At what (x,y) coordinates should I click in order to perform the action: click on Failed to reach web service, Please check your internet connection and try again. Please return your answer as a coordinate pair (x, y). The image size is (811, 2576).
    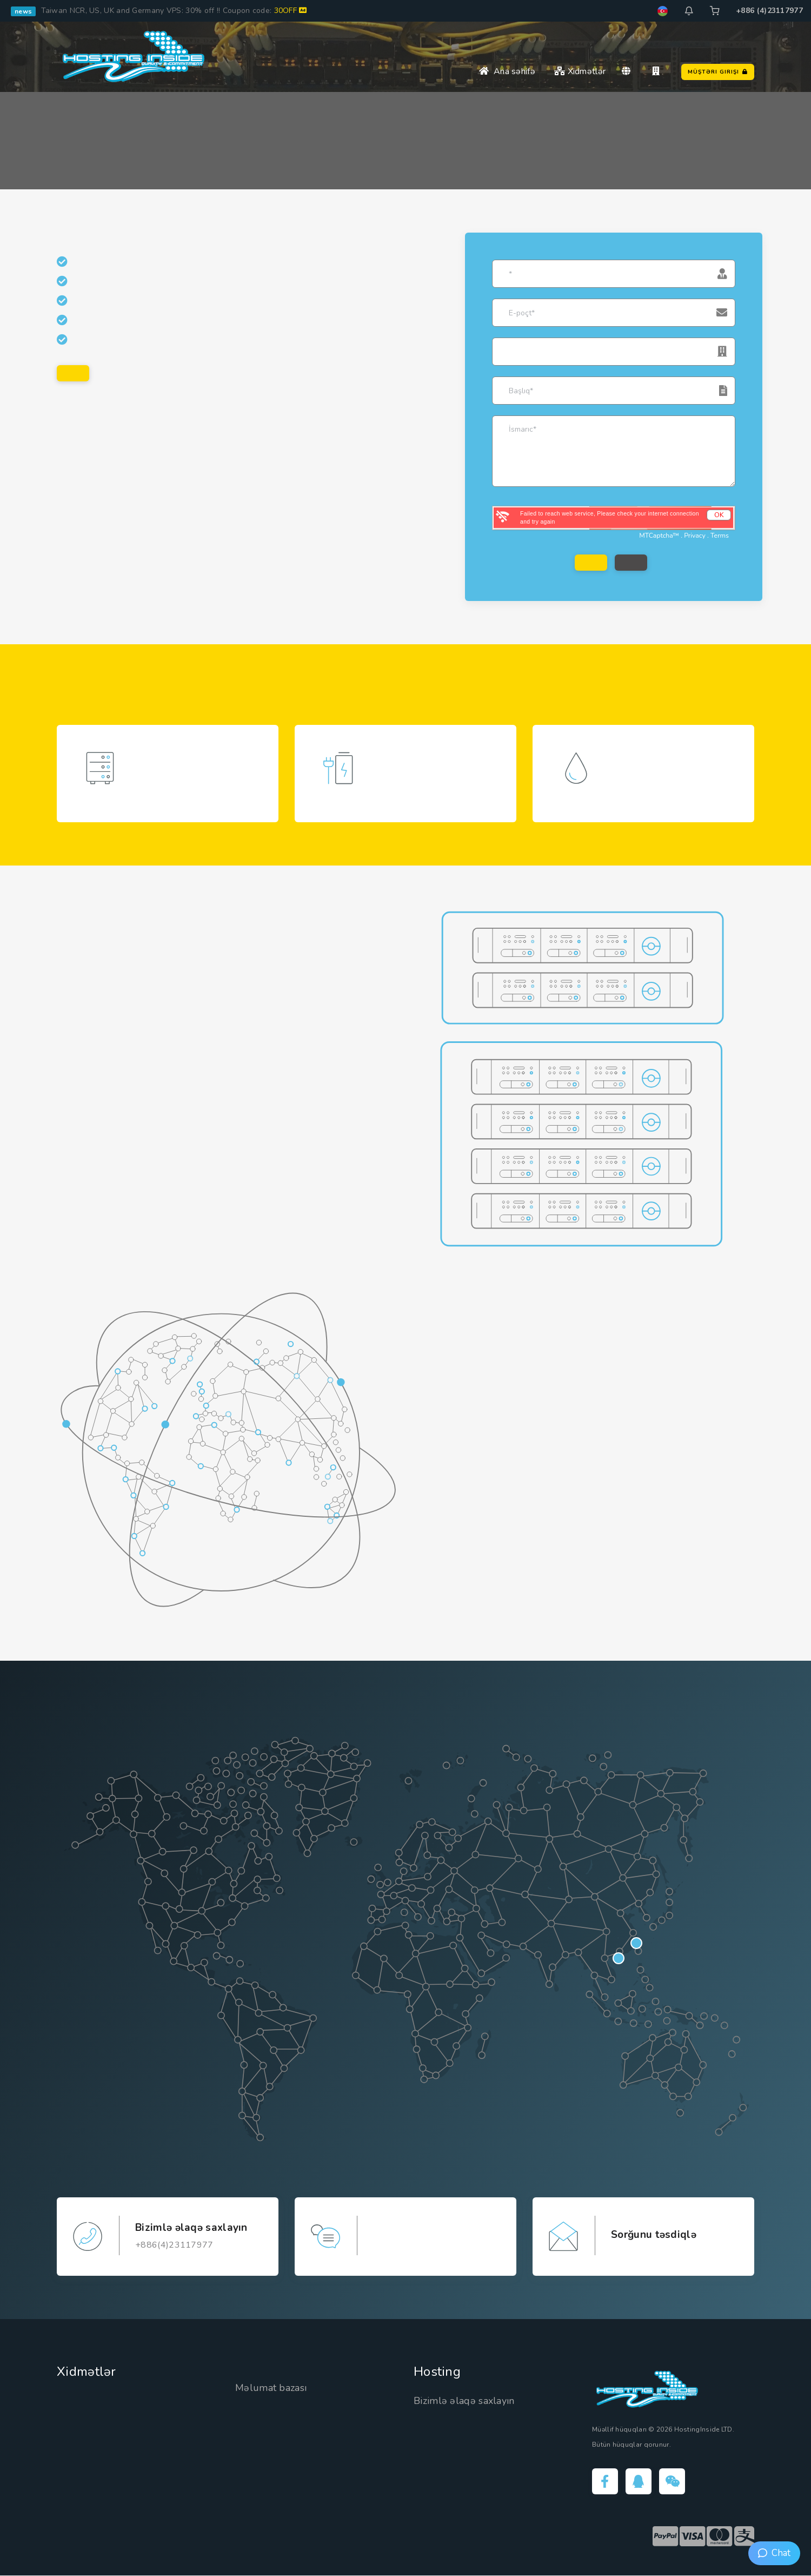
    Looking at the image, I should click on (609, 517).